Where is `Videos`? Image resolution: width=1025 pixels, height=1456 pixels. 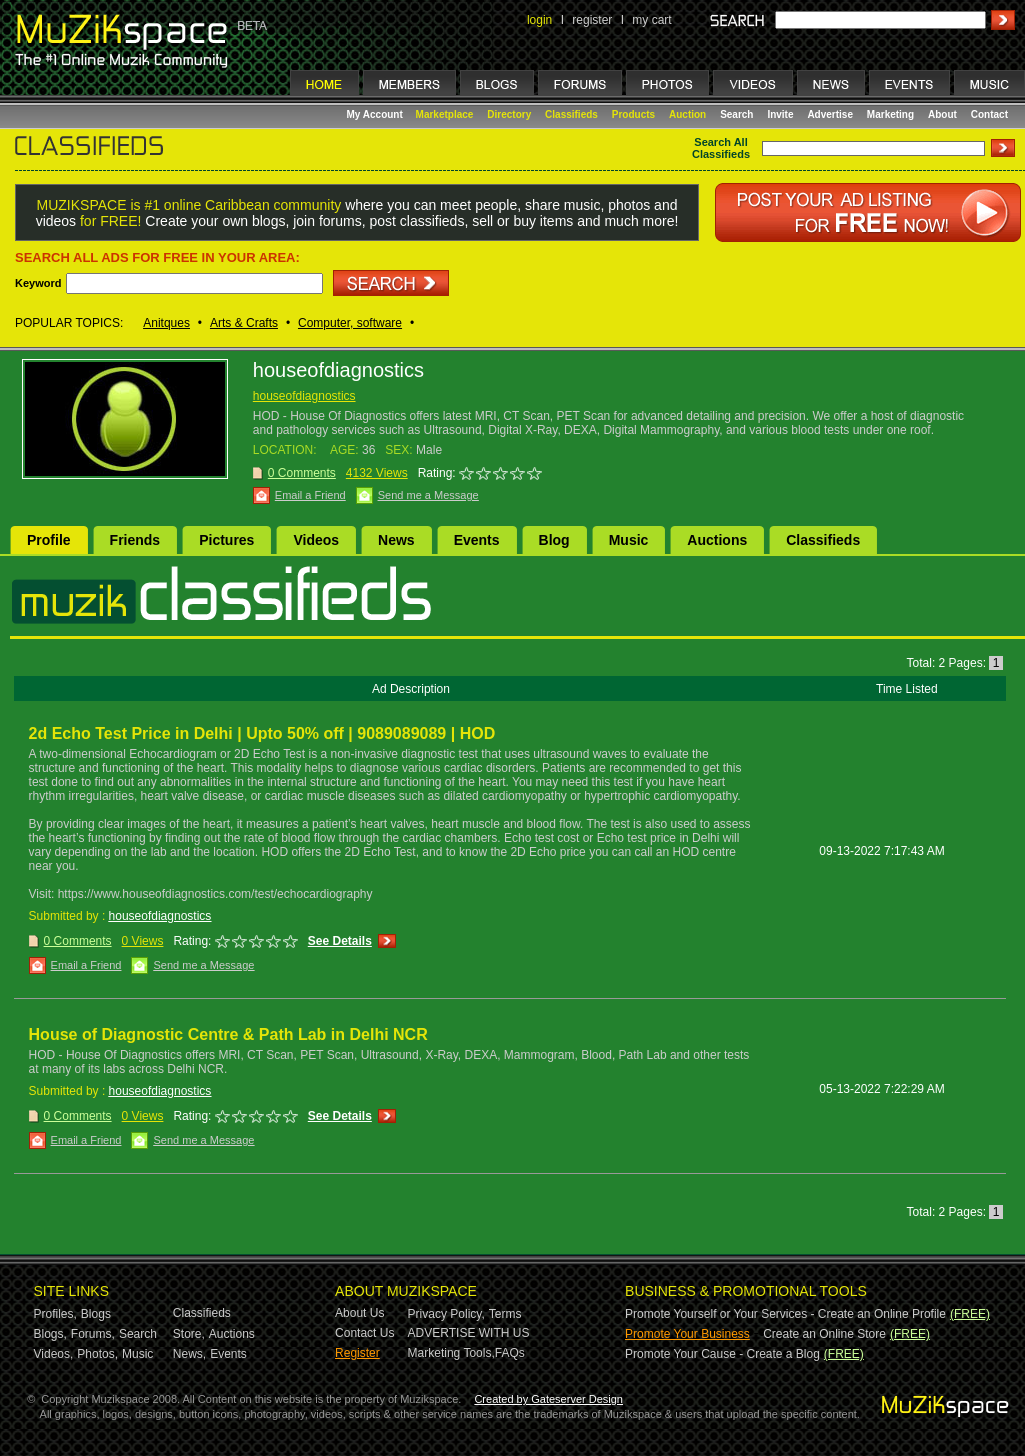
Videos is located at coordinates (316, 540).